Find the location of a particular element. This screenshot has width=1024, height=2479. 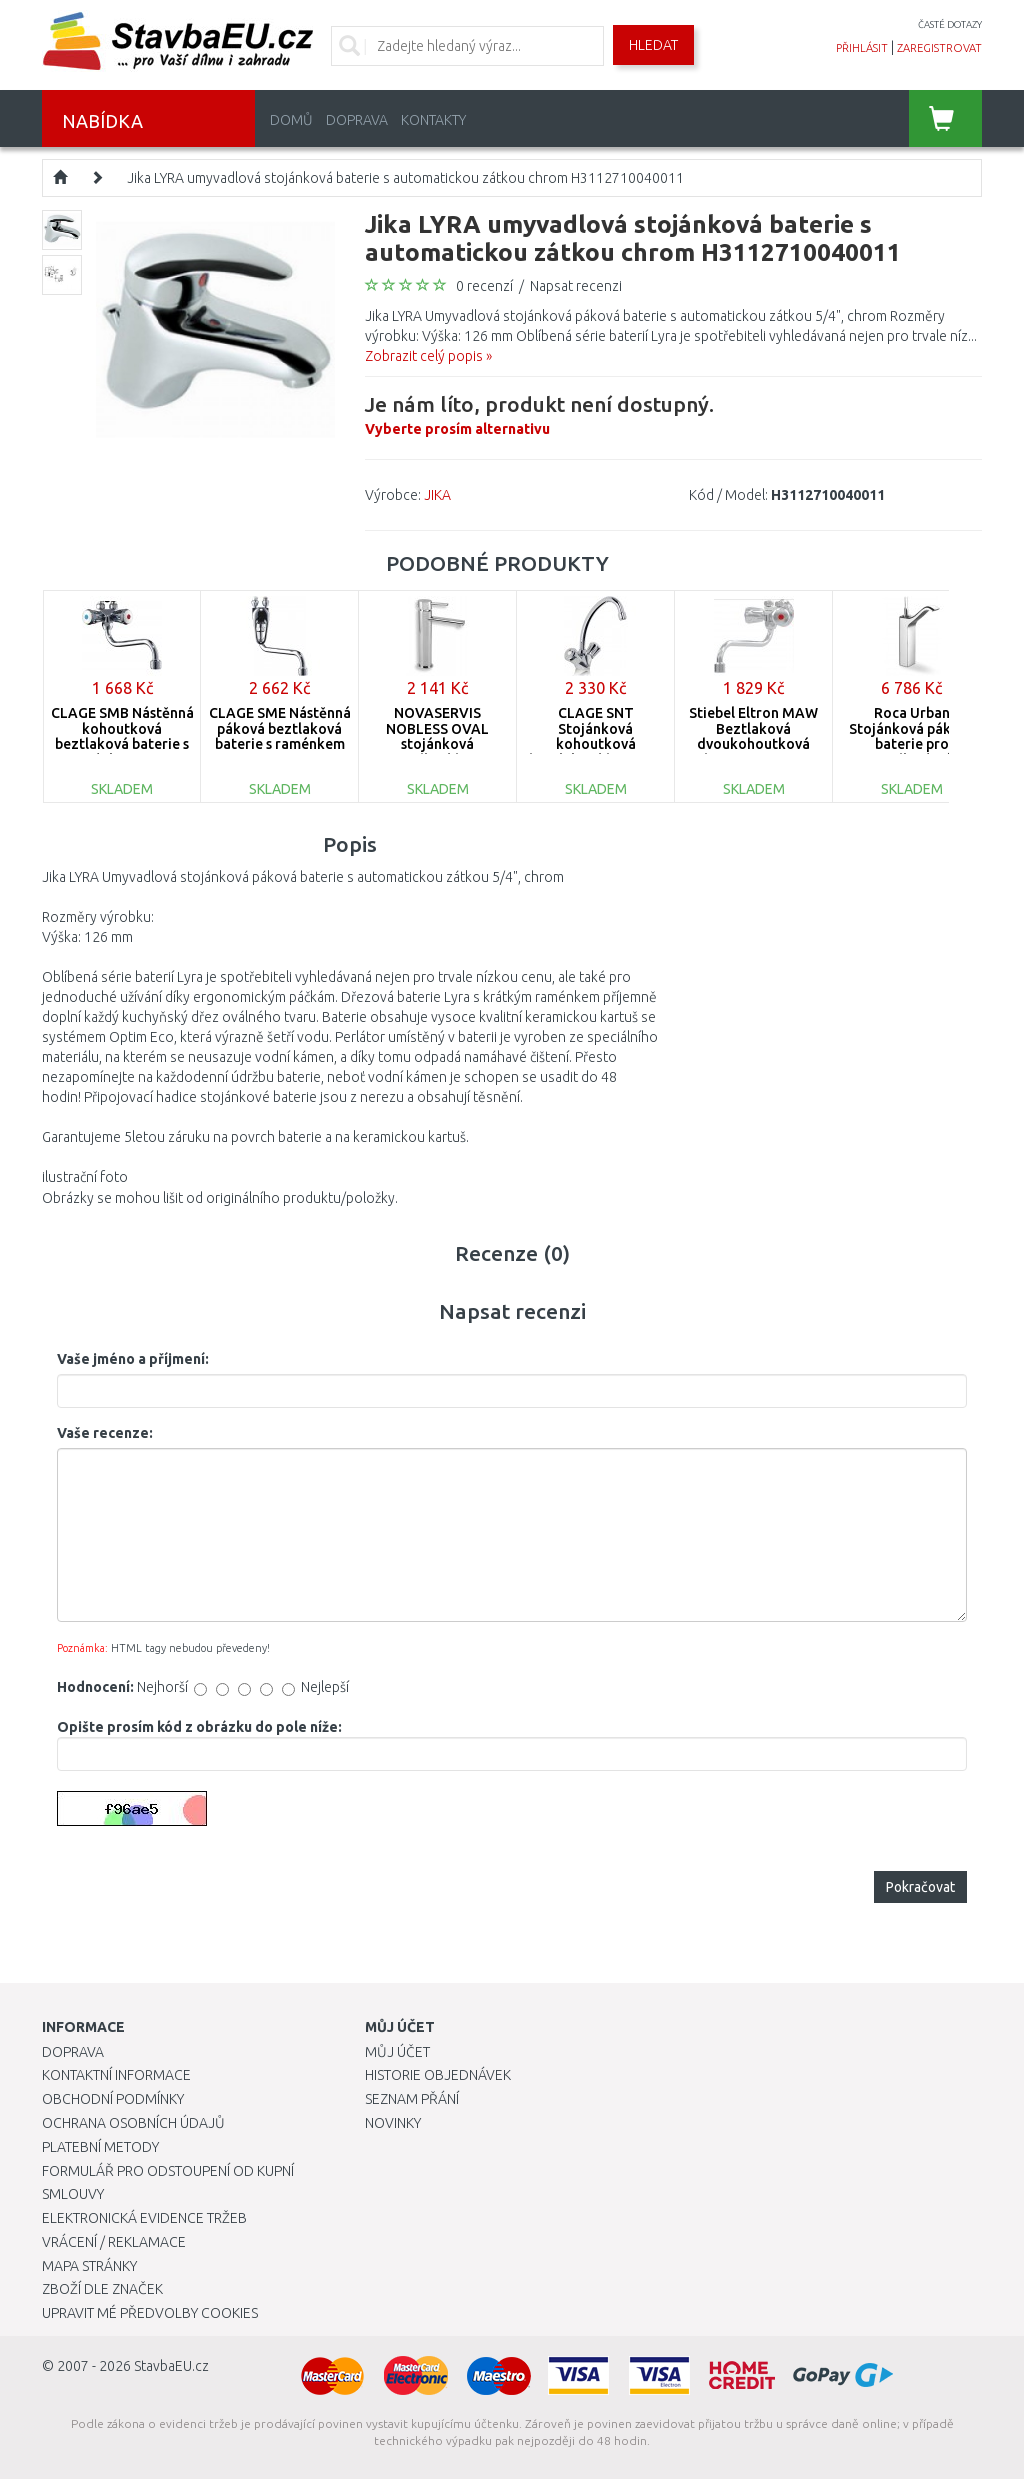

Zobrazit celý popis » is located at coordinates (428, 356).